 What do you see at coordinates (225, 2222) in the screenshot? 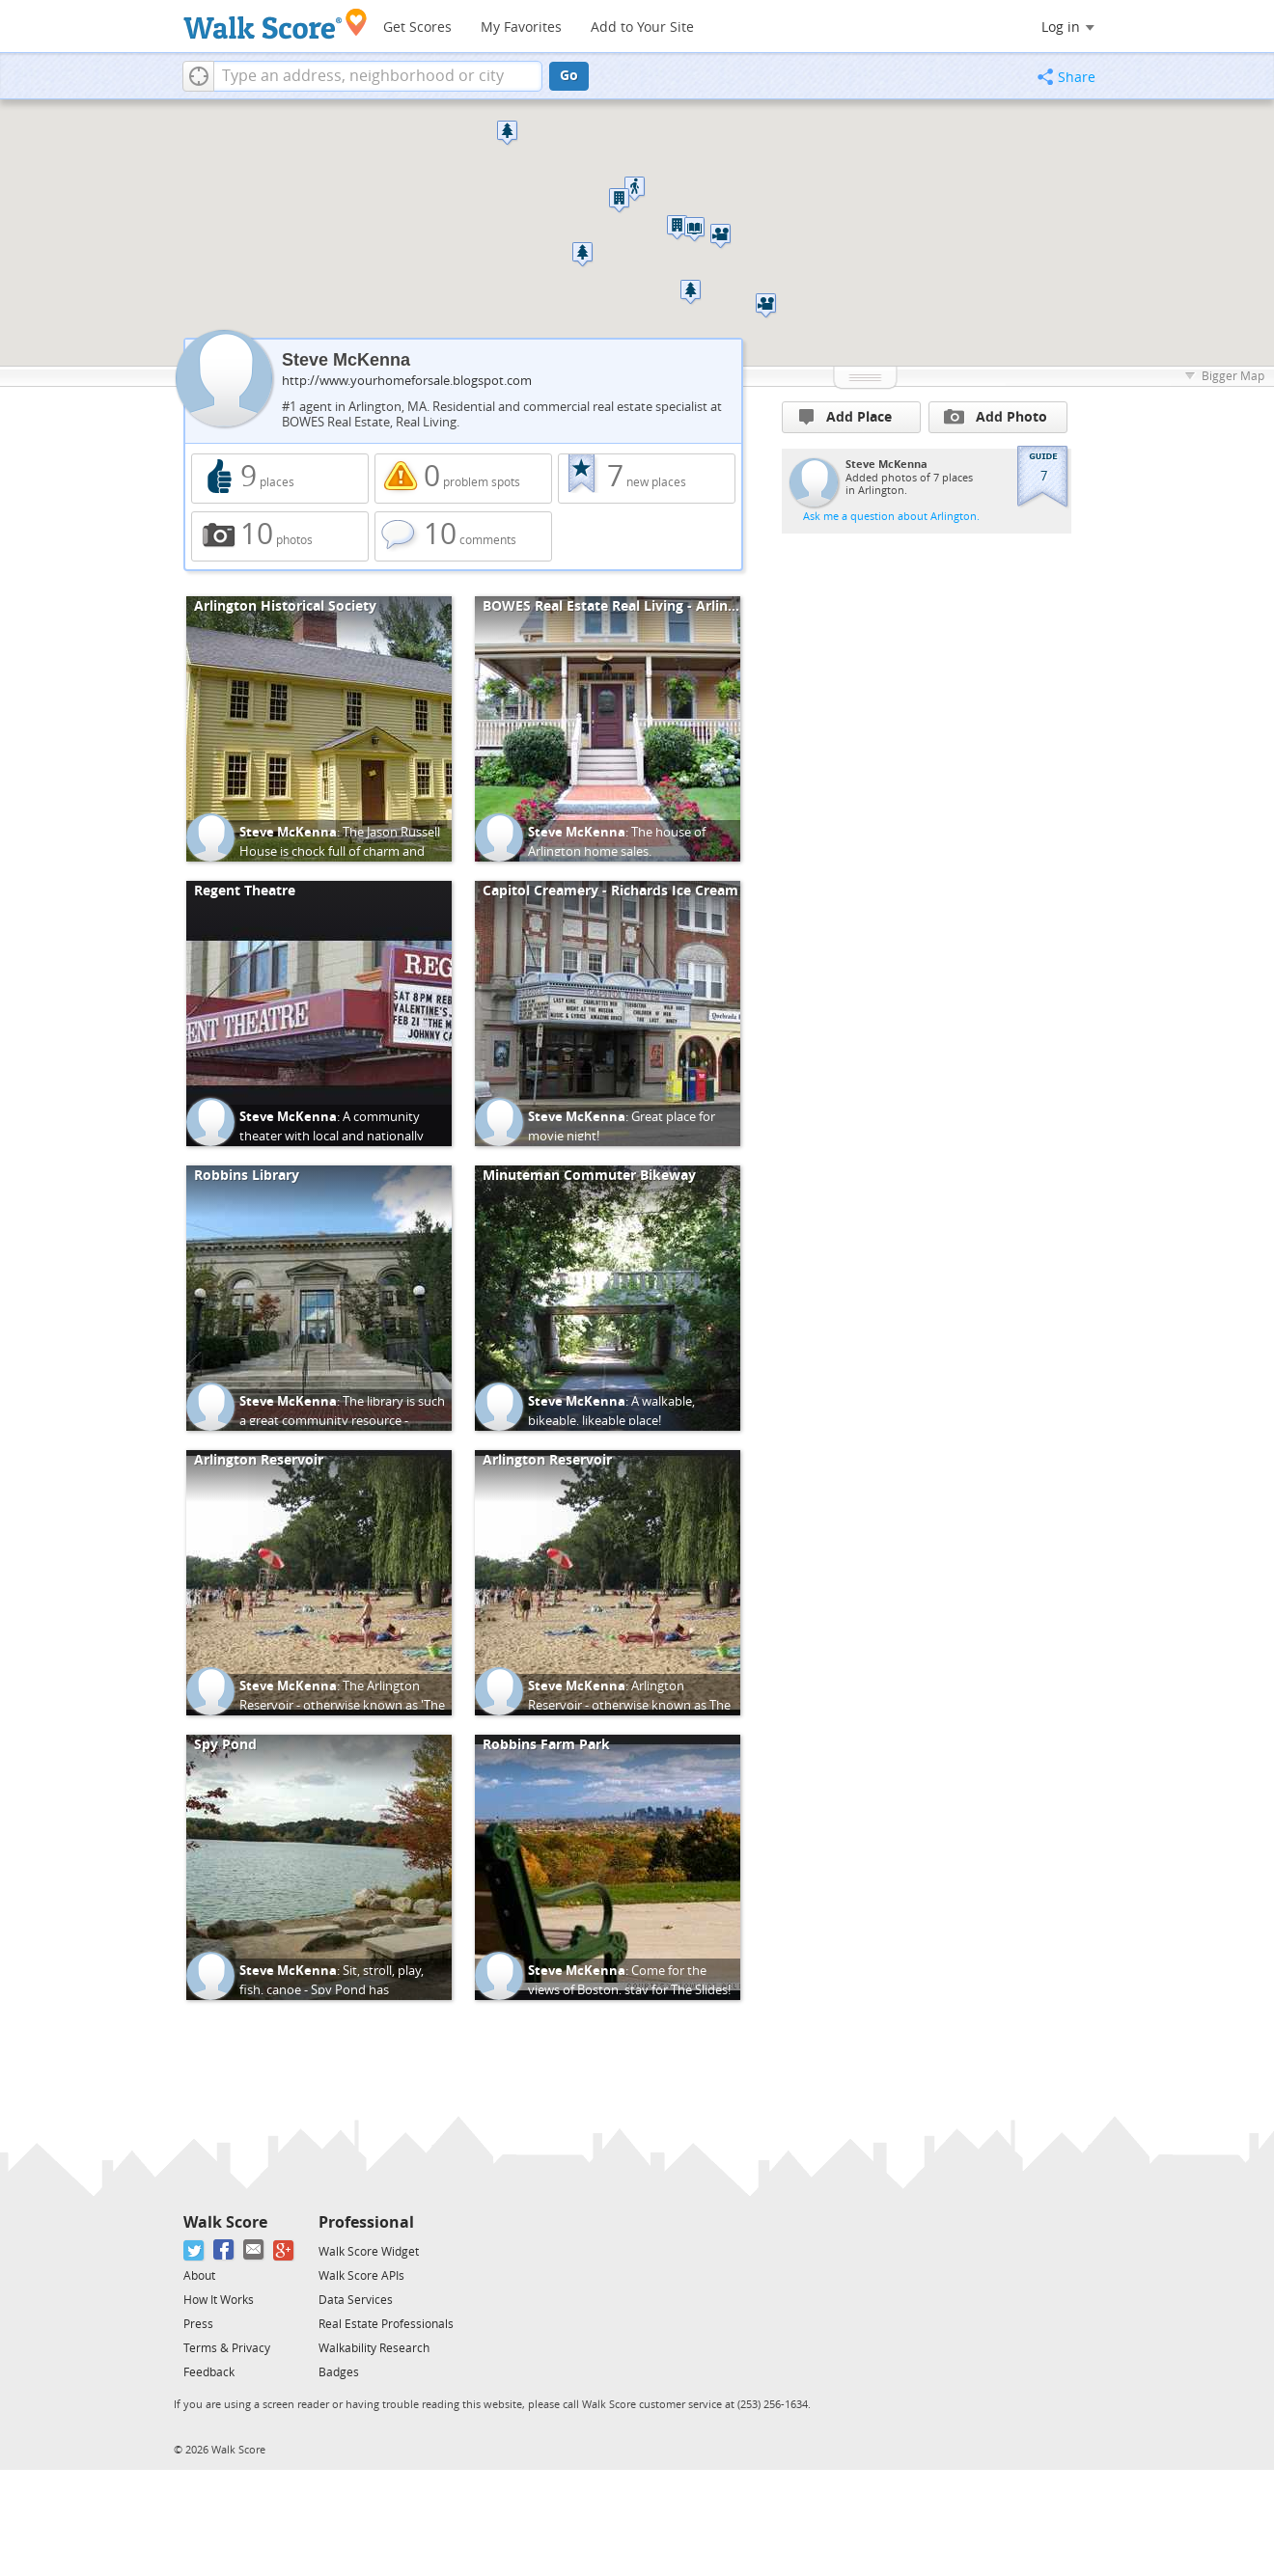
I see `Walk Score` at bounding box center [225, 2222].